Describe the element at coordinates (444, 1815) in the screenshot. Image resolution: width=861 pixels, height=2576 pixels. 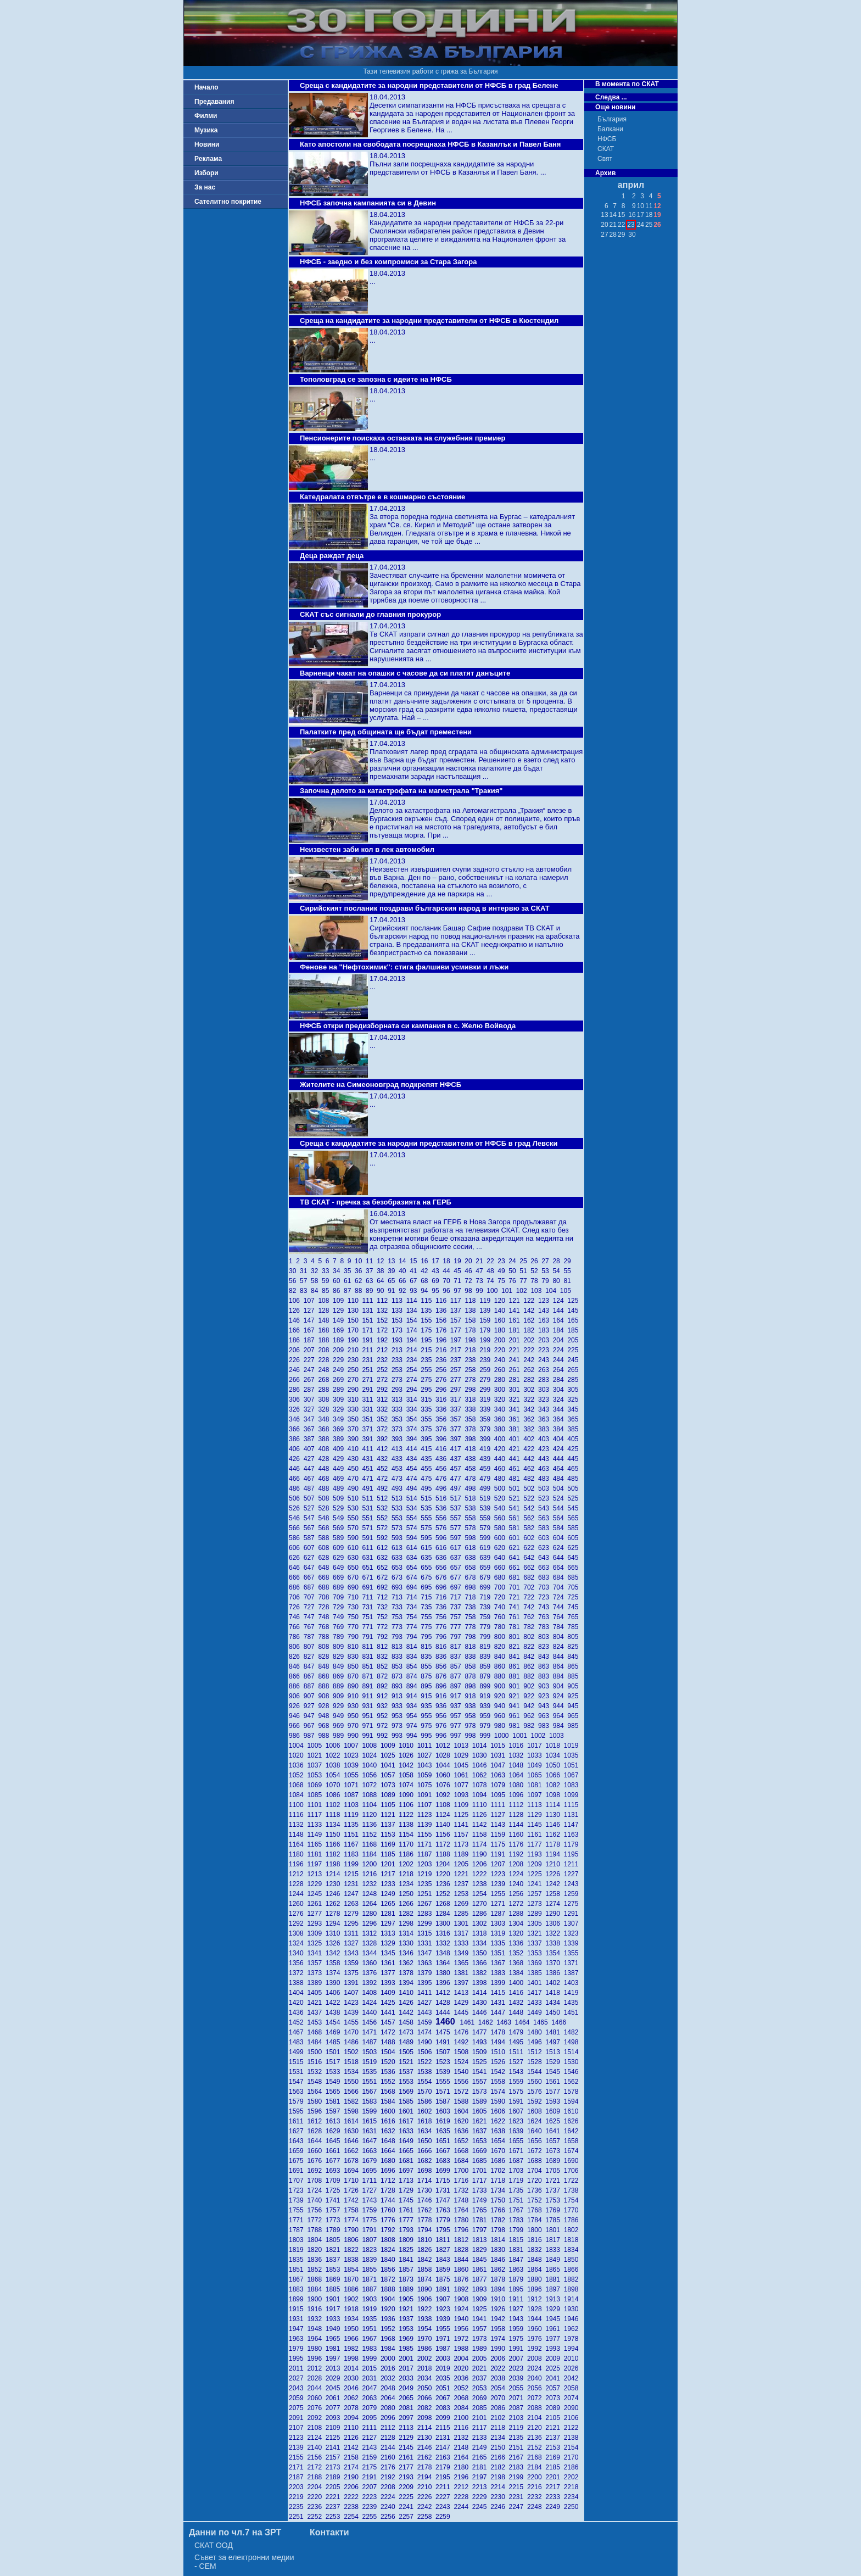
I see `1124` at that location.